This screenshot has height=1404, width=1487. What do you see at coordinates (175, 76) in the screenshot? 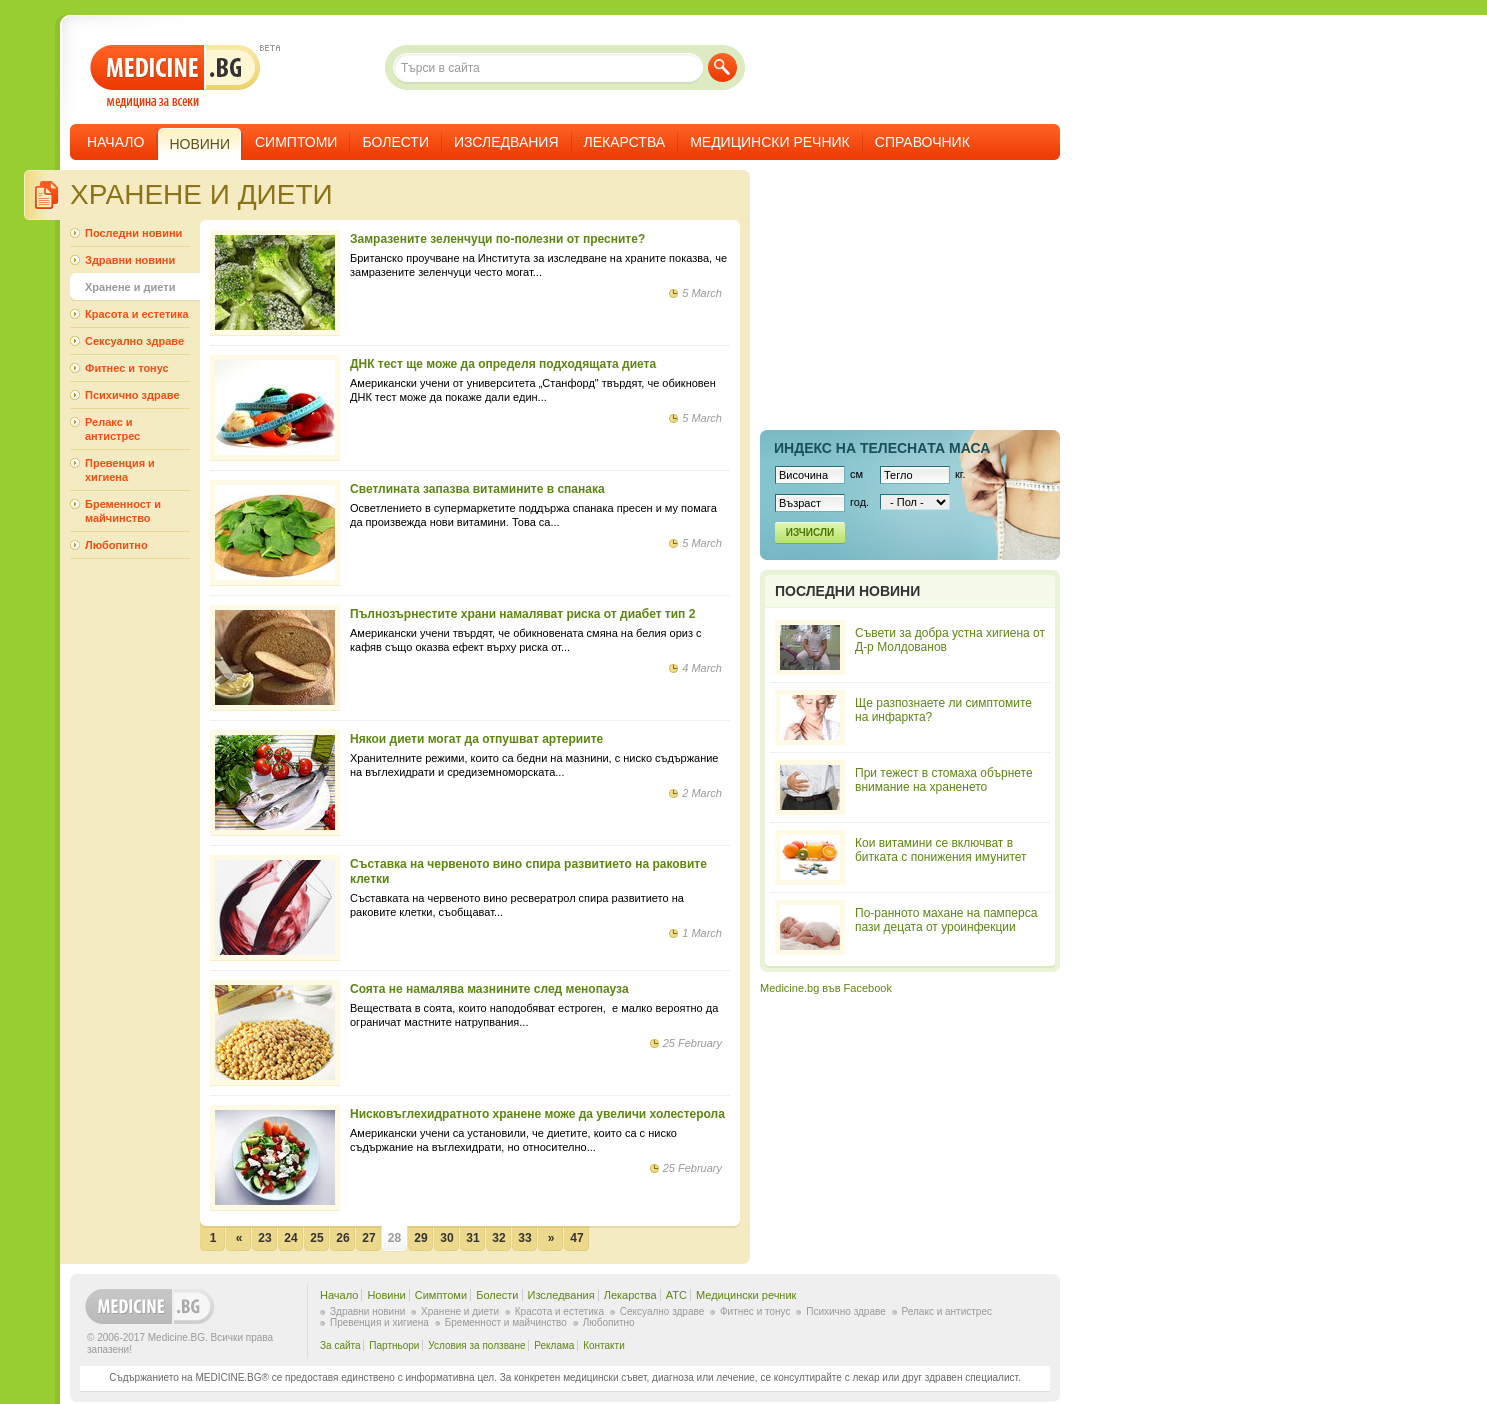
I see `- медицина за всеки` at bounding box center [175, 76].